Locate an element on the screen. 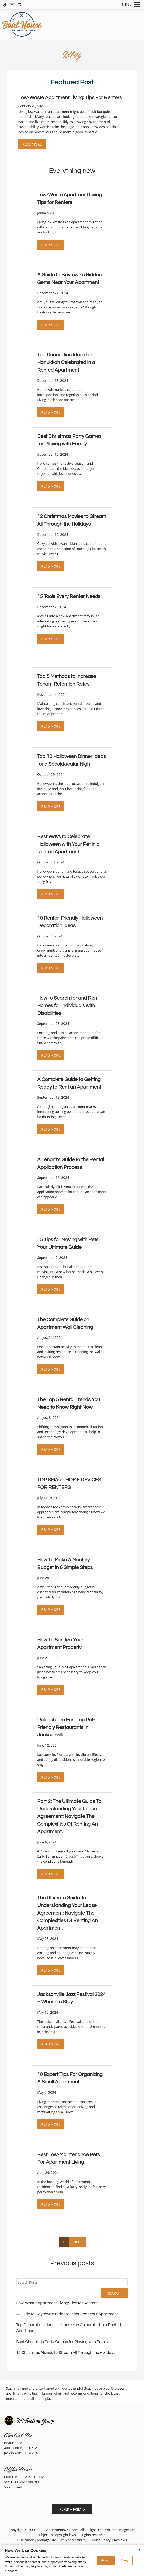 This screenshot has width=144, height=2576. [Search Posts] is located at coordinates (72, 2282).